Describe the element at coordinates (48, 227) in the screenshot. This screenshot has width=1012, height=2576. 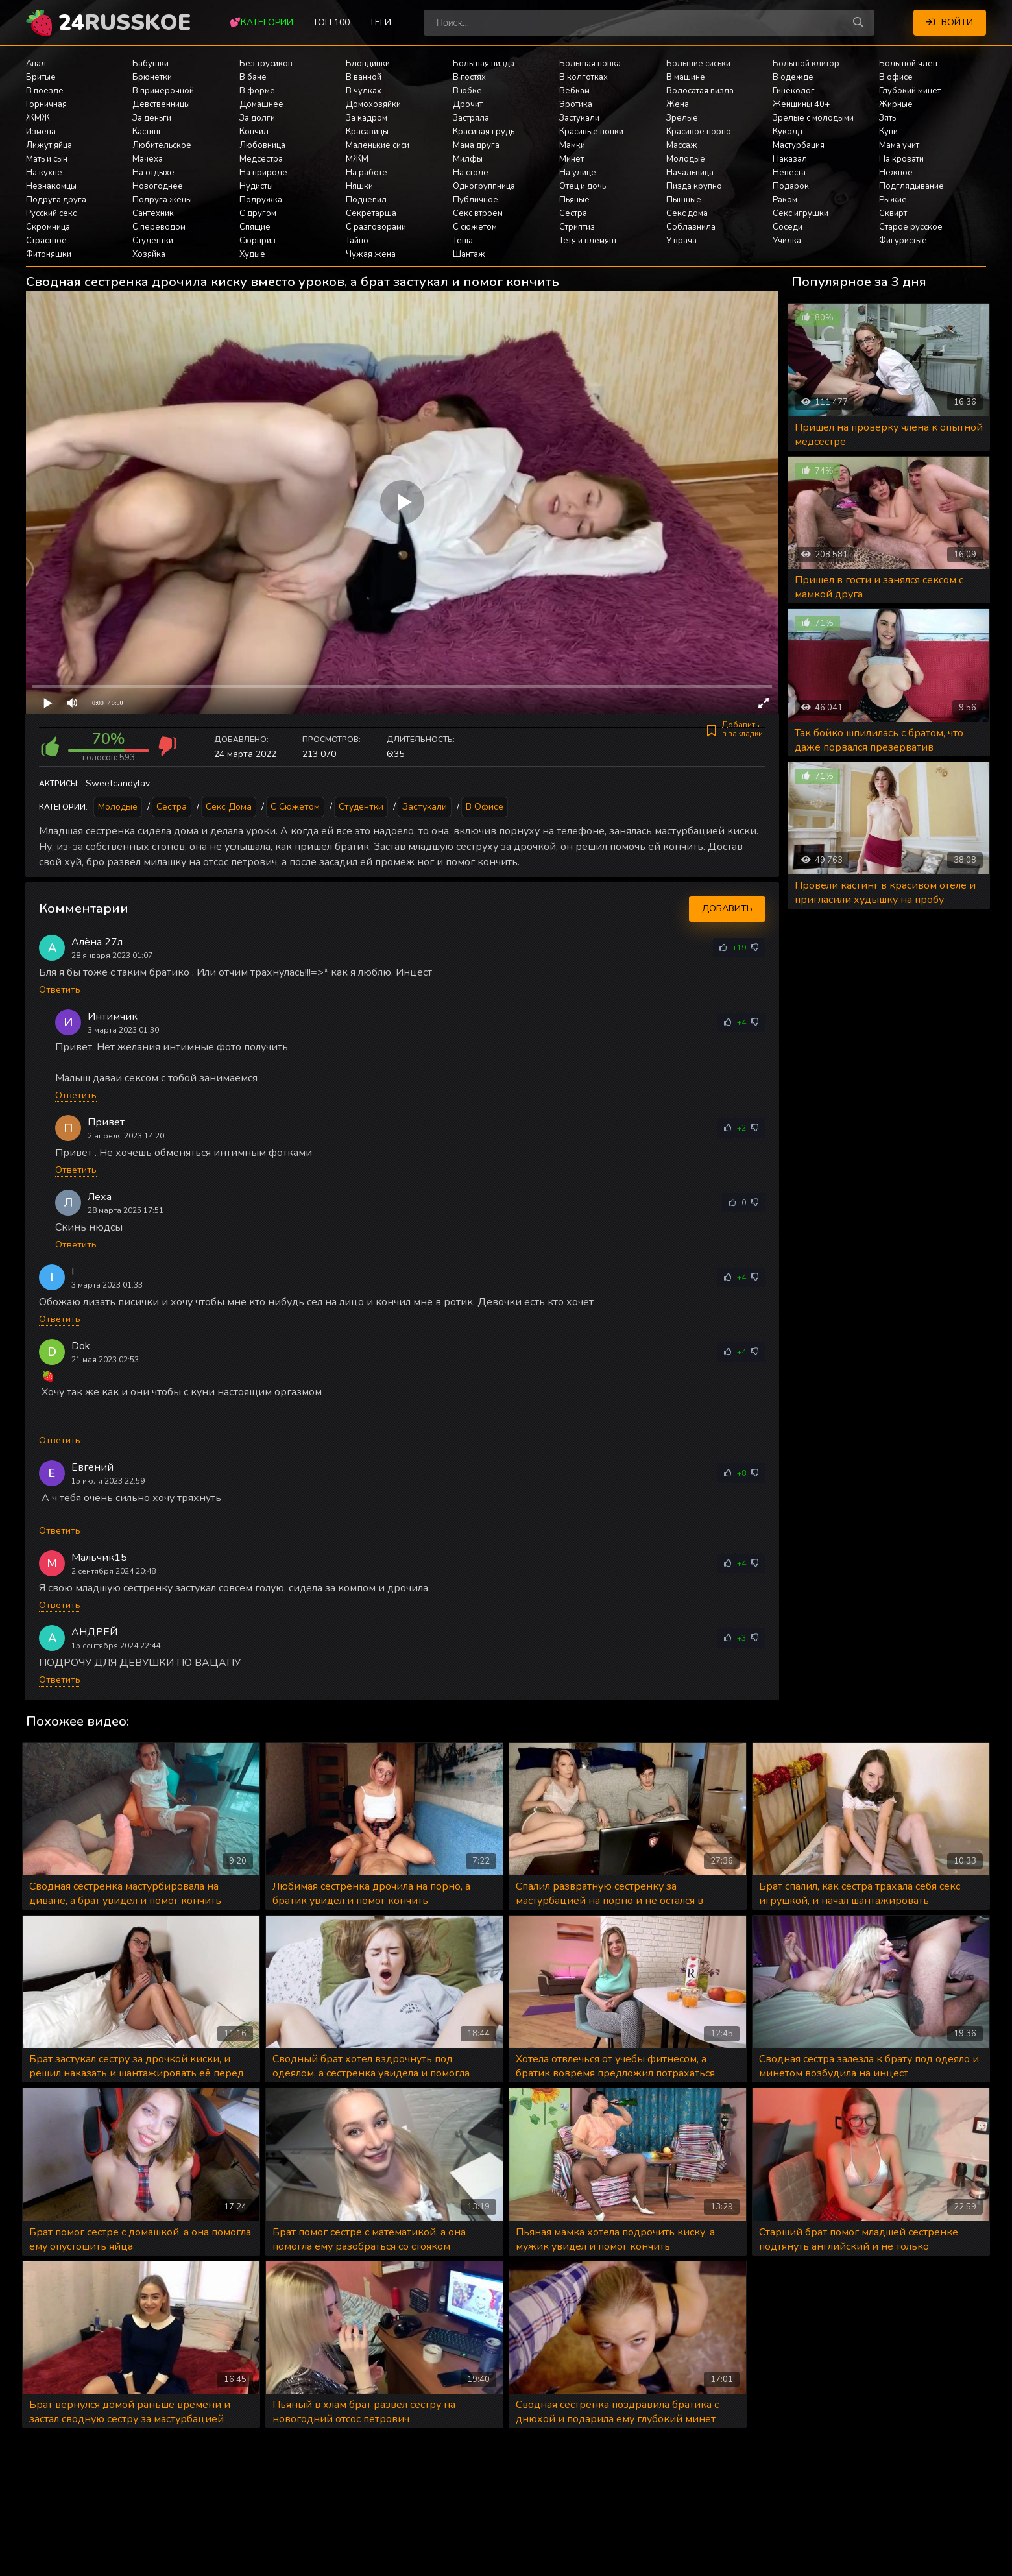
I see `Скромница` at that location.